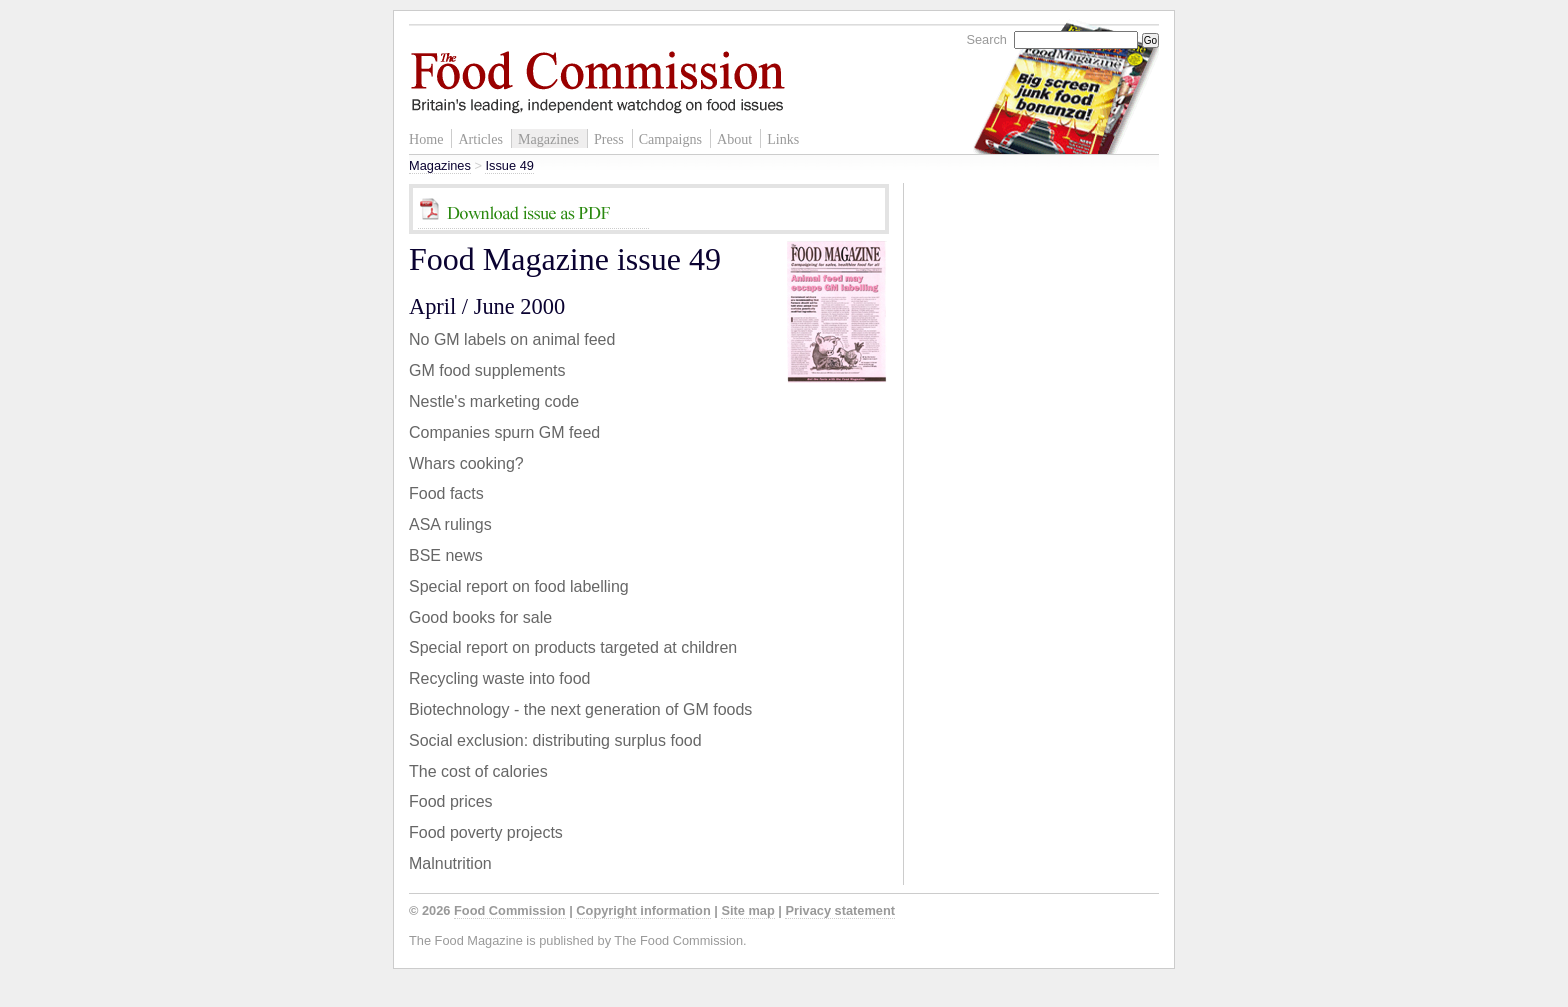 The image size is (1568, 1007). I want to click on Issue 49, so click(509, 165).